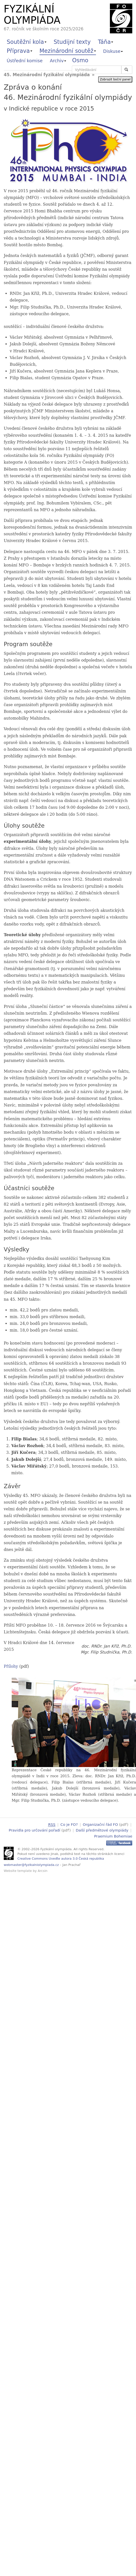 The image size is (136, 2576). I want to click on Přílohy, so click(11, 1666).